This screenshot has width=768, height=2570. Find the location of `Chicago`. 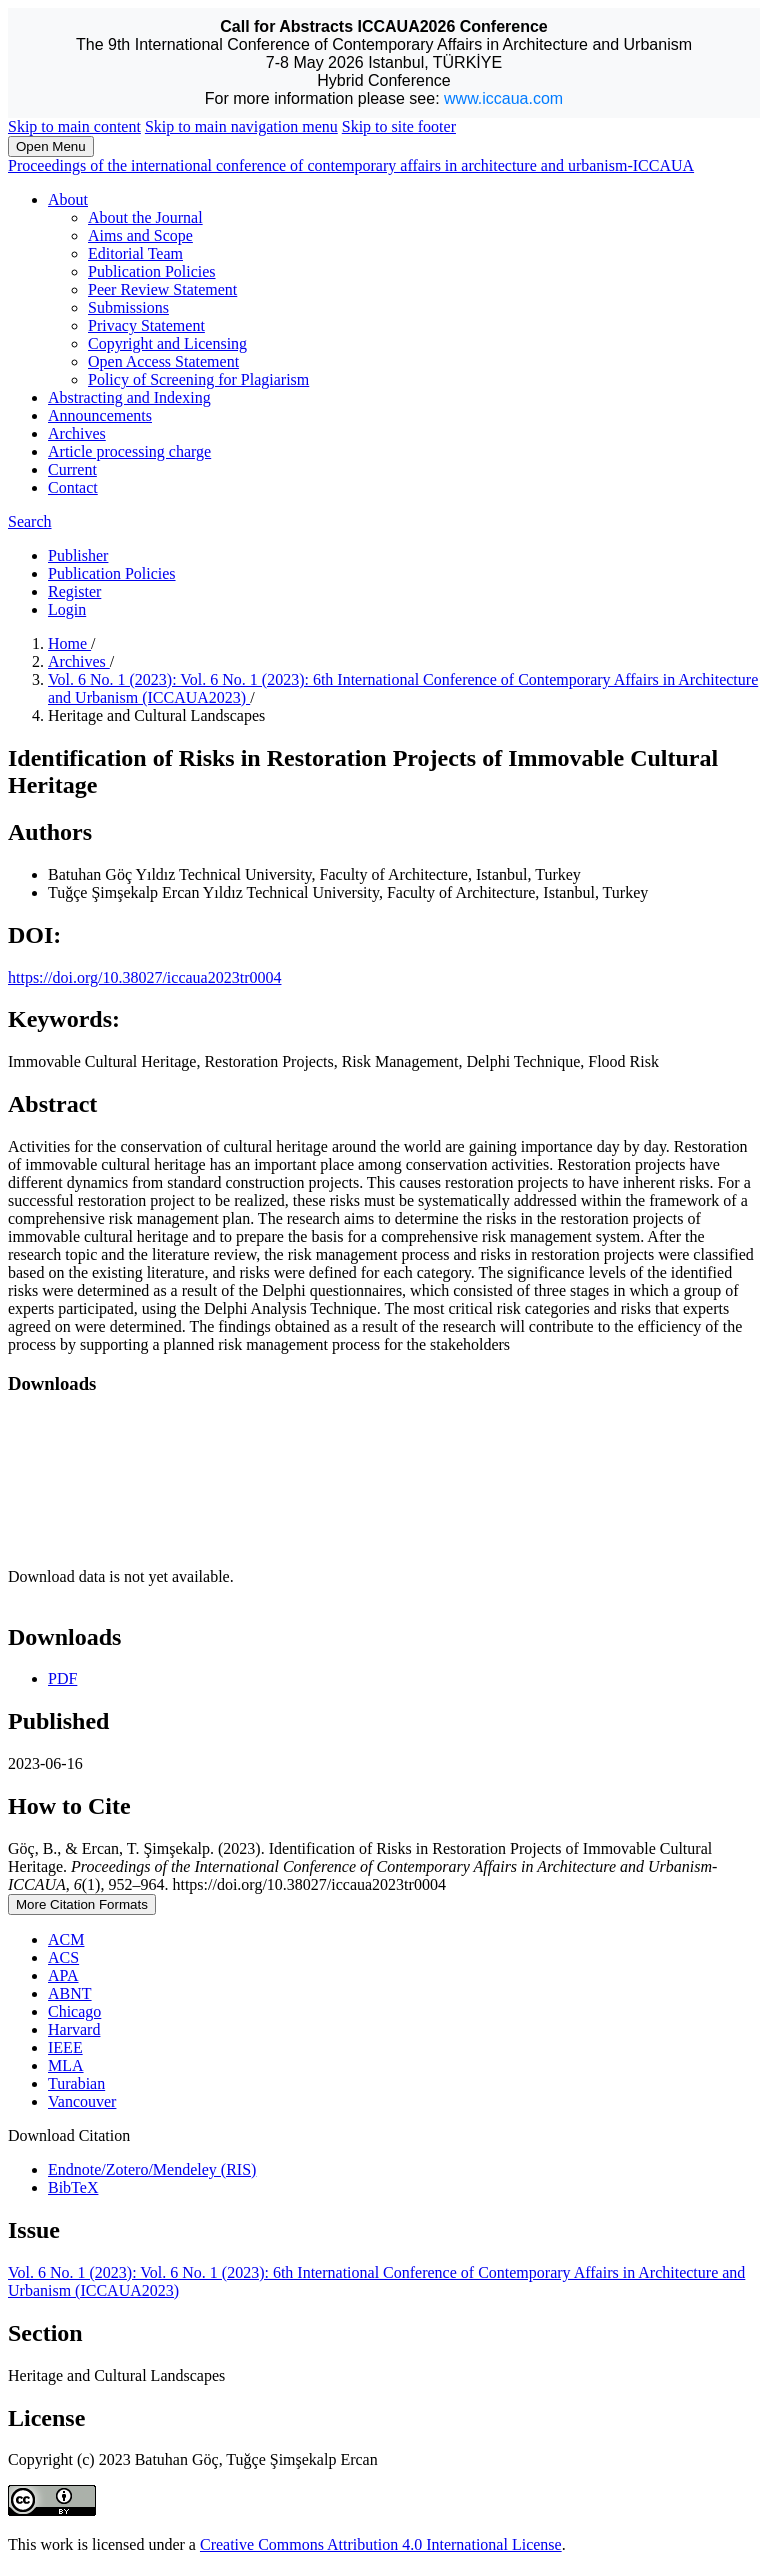

Chicago is located at coordinates (74, 2011).